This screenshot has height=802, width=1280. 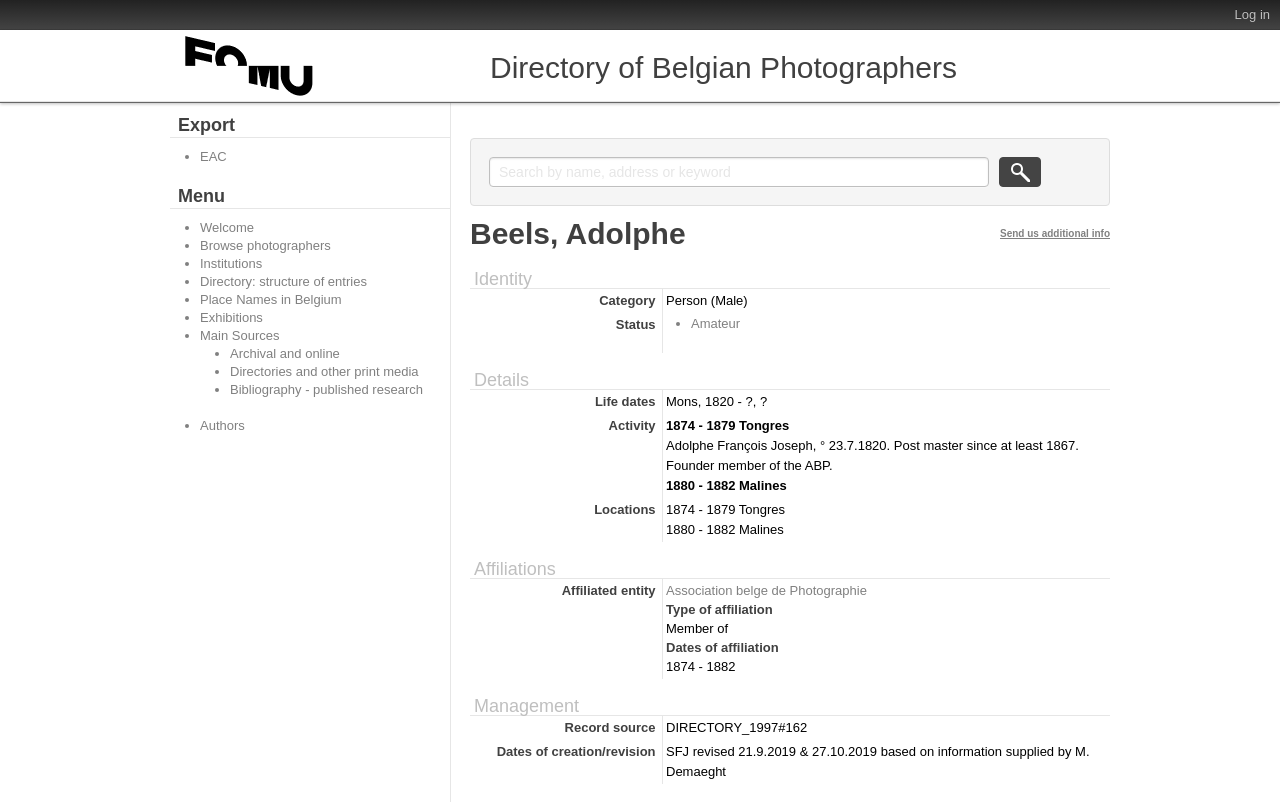 What do you see at coordinates (766, 590) in the screenshot?
I see `Association belge de Photographie` at bounding box center [766, 590].